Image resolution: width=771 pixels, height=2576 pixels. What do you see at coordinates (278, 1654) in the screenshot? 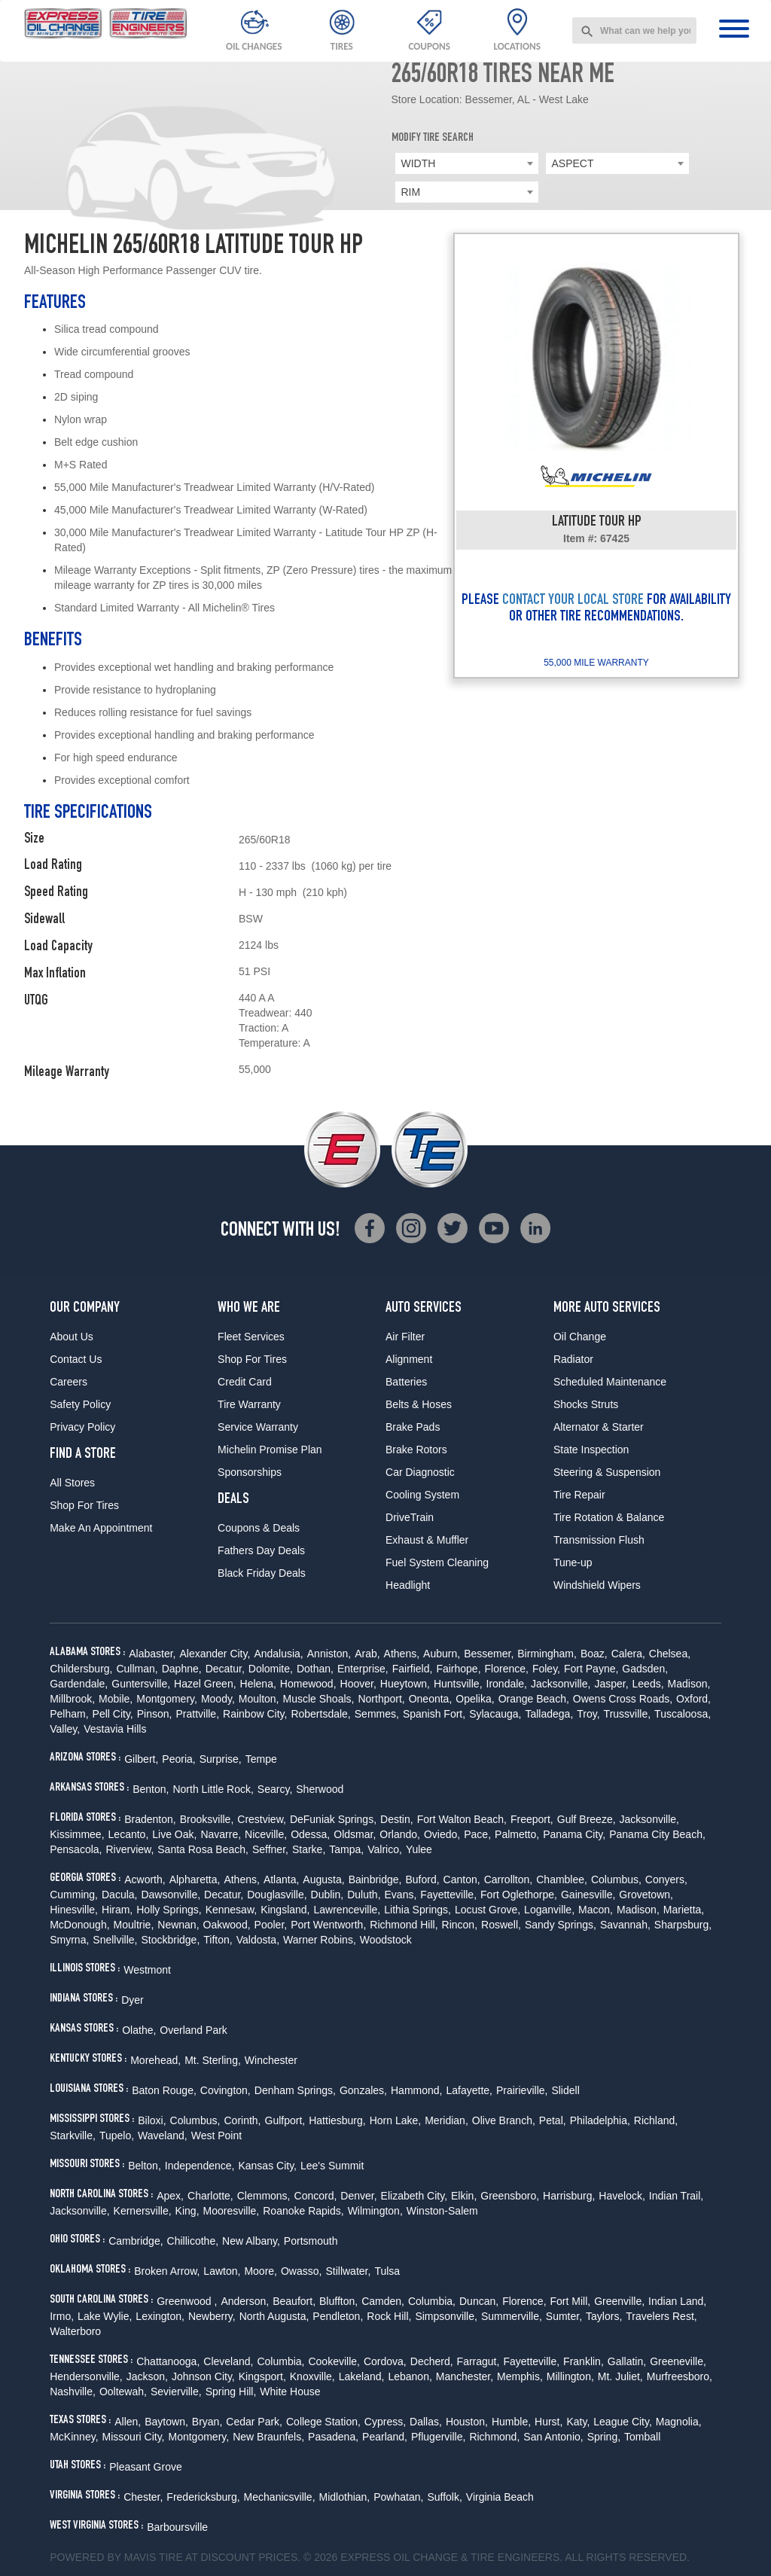
I see `Andalusia,` at bounding box center [278, 1654].